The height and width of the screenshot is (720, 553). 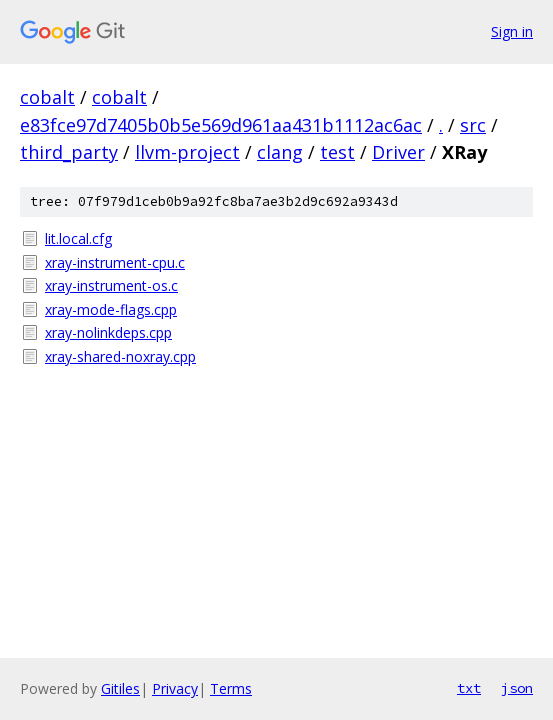 I want to click on Terms, so click(x=231, y=688).